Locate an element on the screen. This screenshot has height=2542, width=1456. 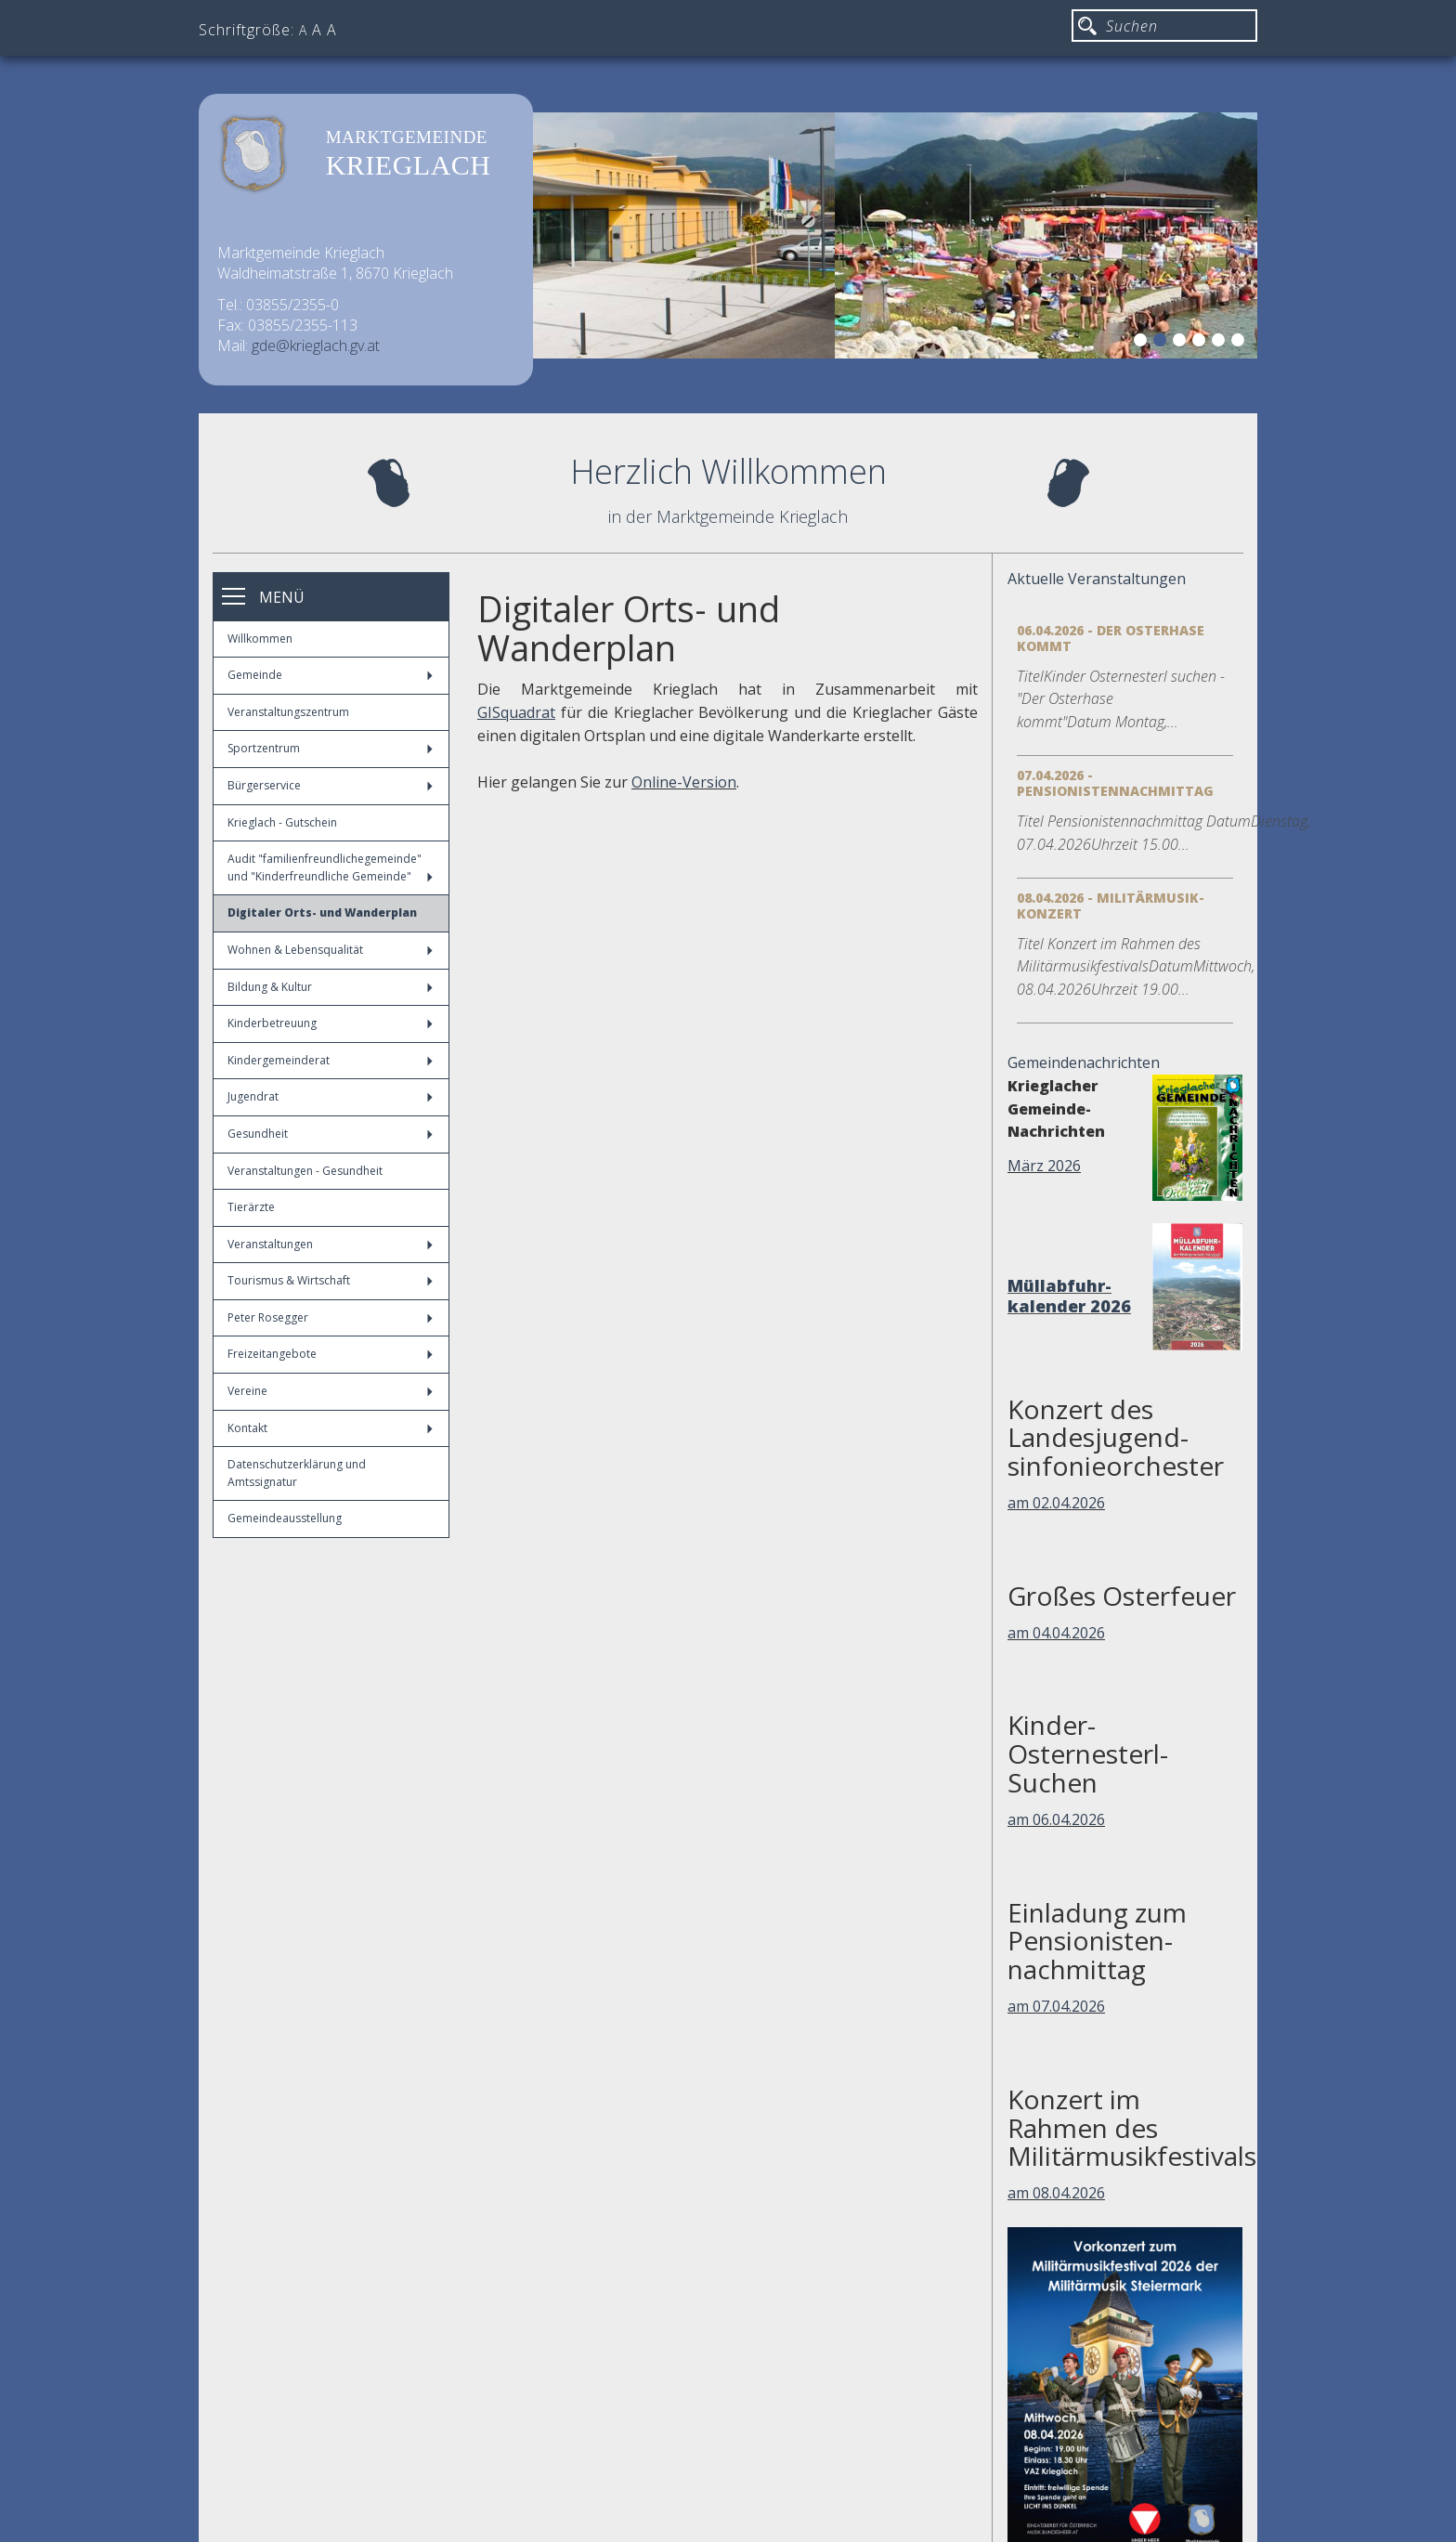
Vereine is located at coordinates (330, 1391).